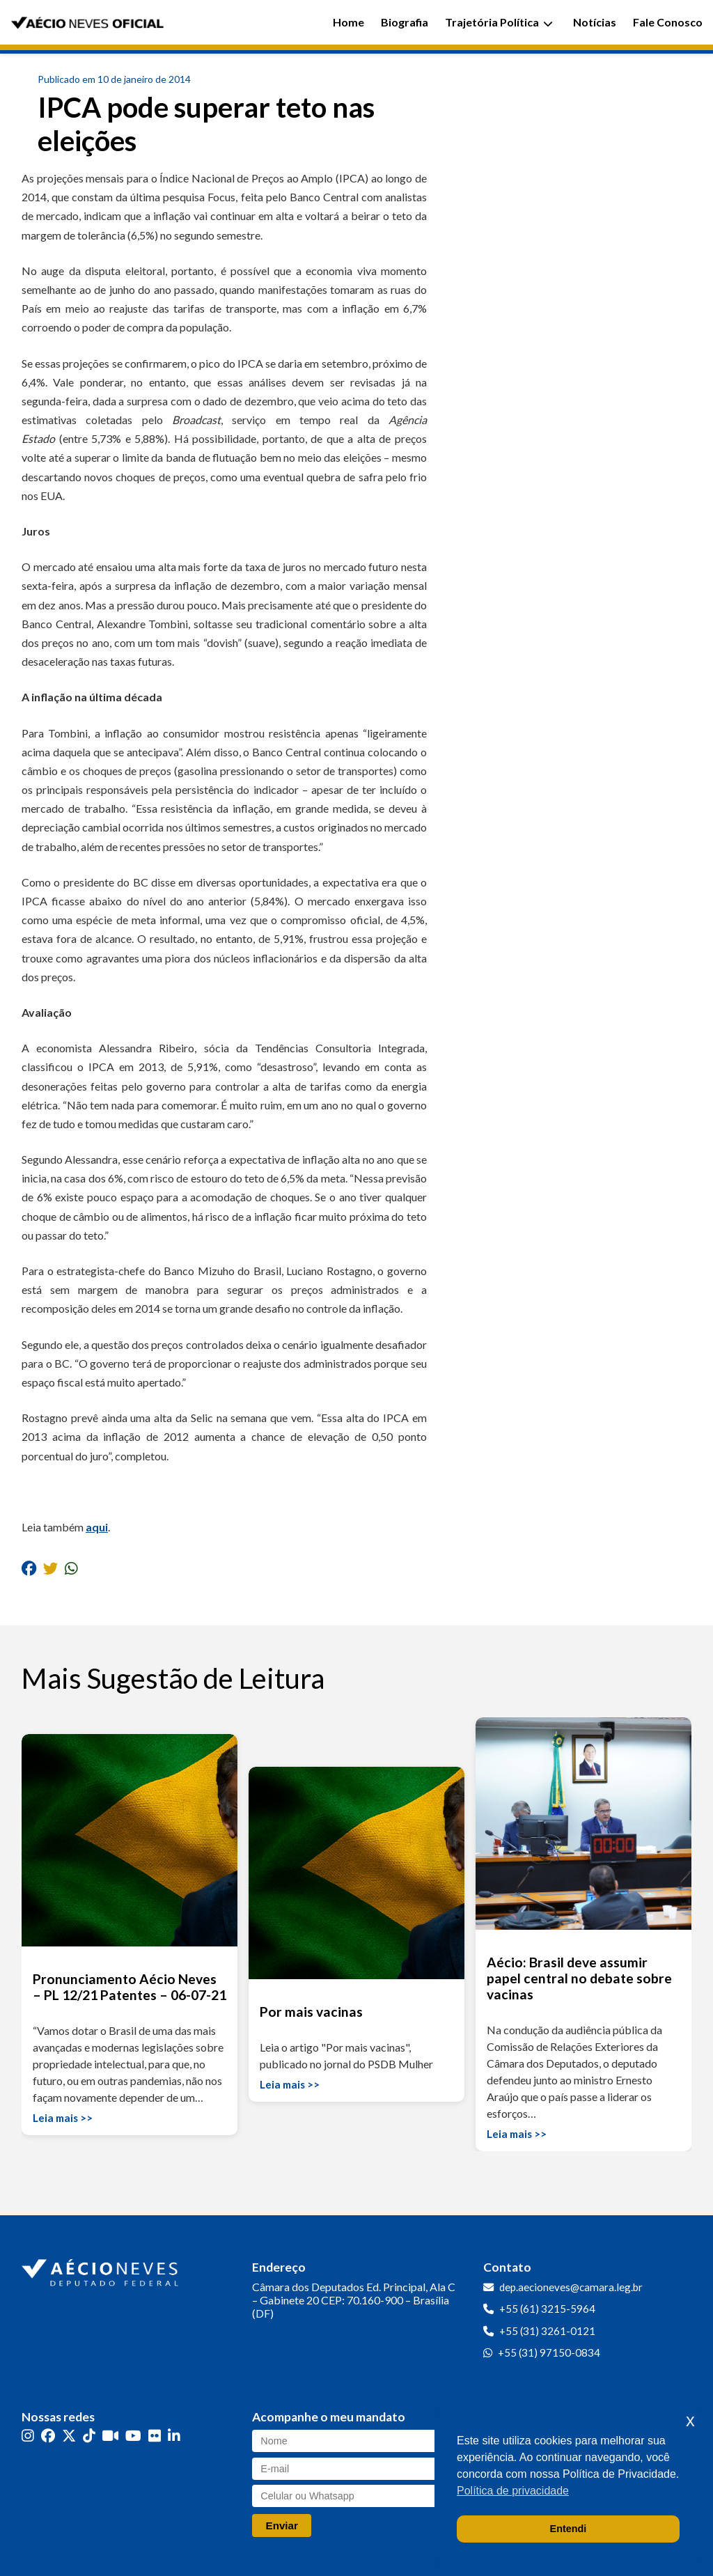  I want to click on dep.aecioneves@camara.leg.br, so click(571, 2287).